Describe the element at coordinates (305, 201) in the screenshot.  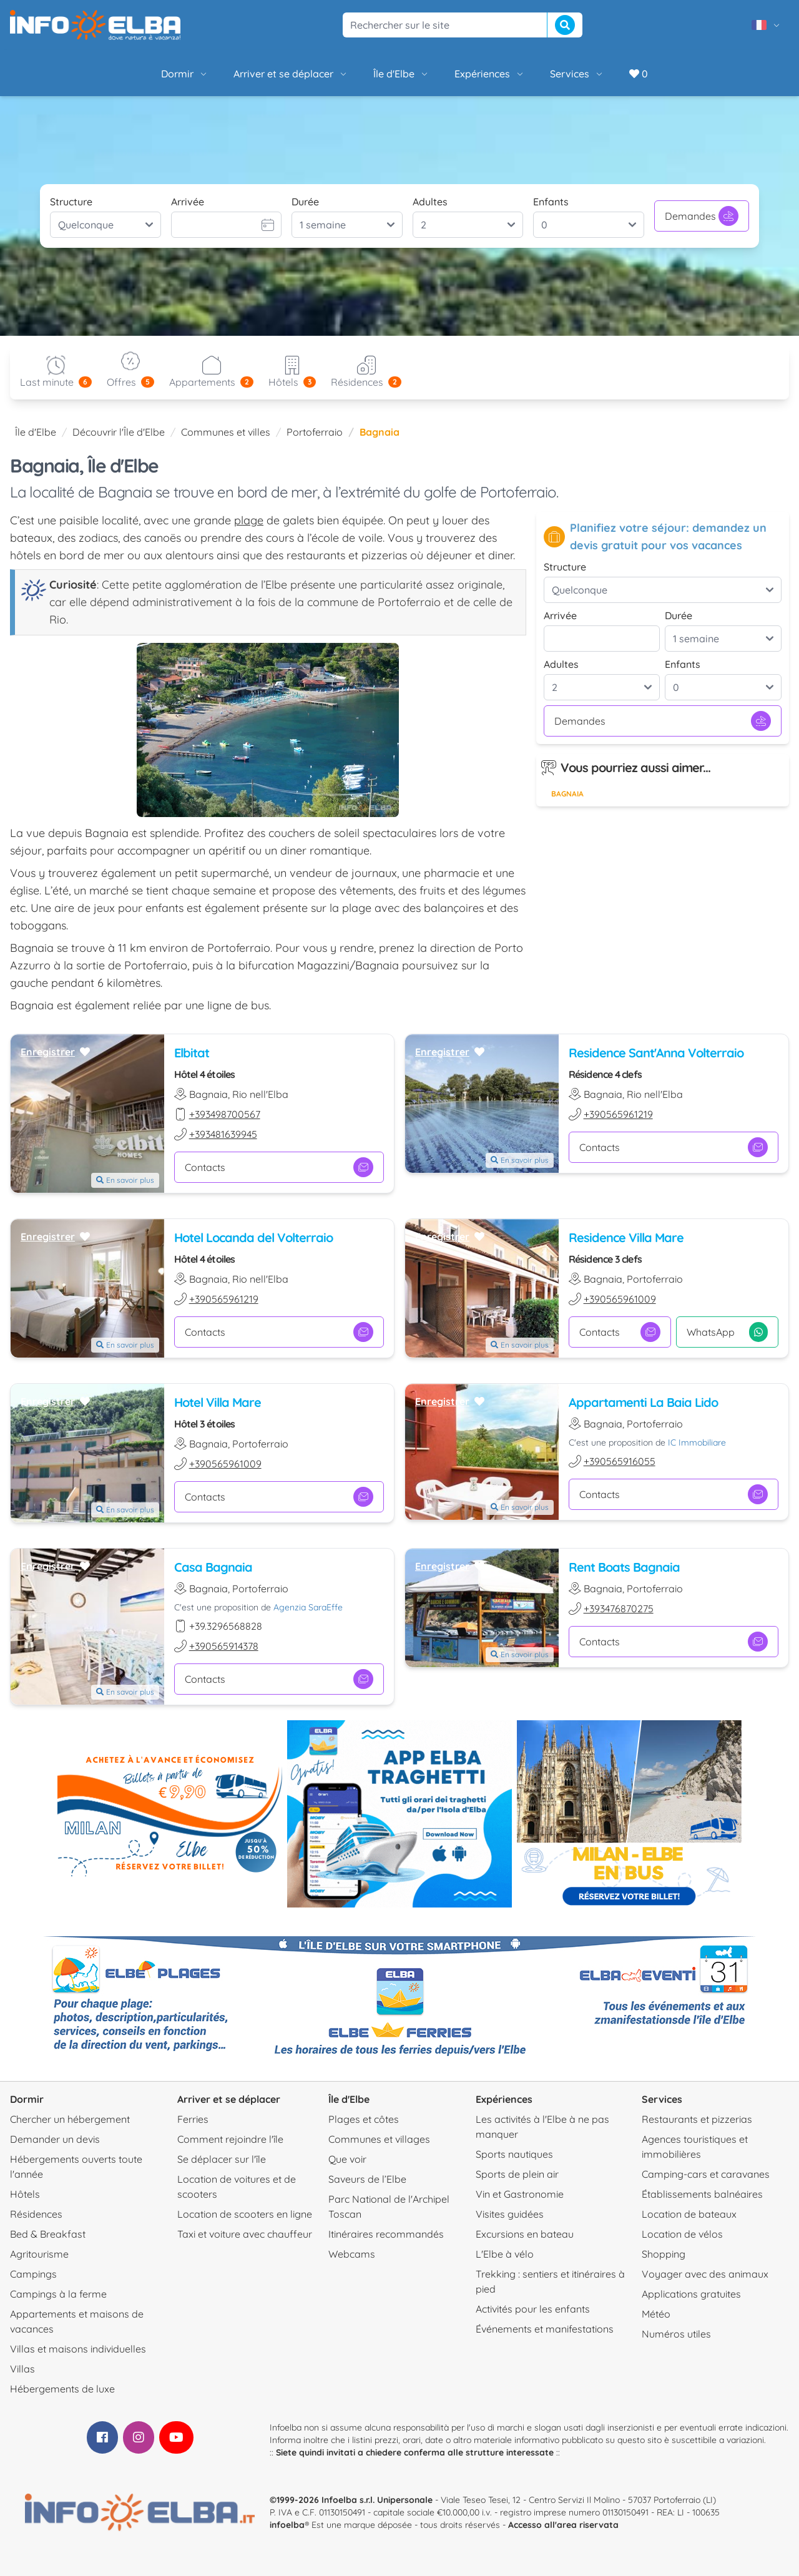
I see `Durée` at that location.